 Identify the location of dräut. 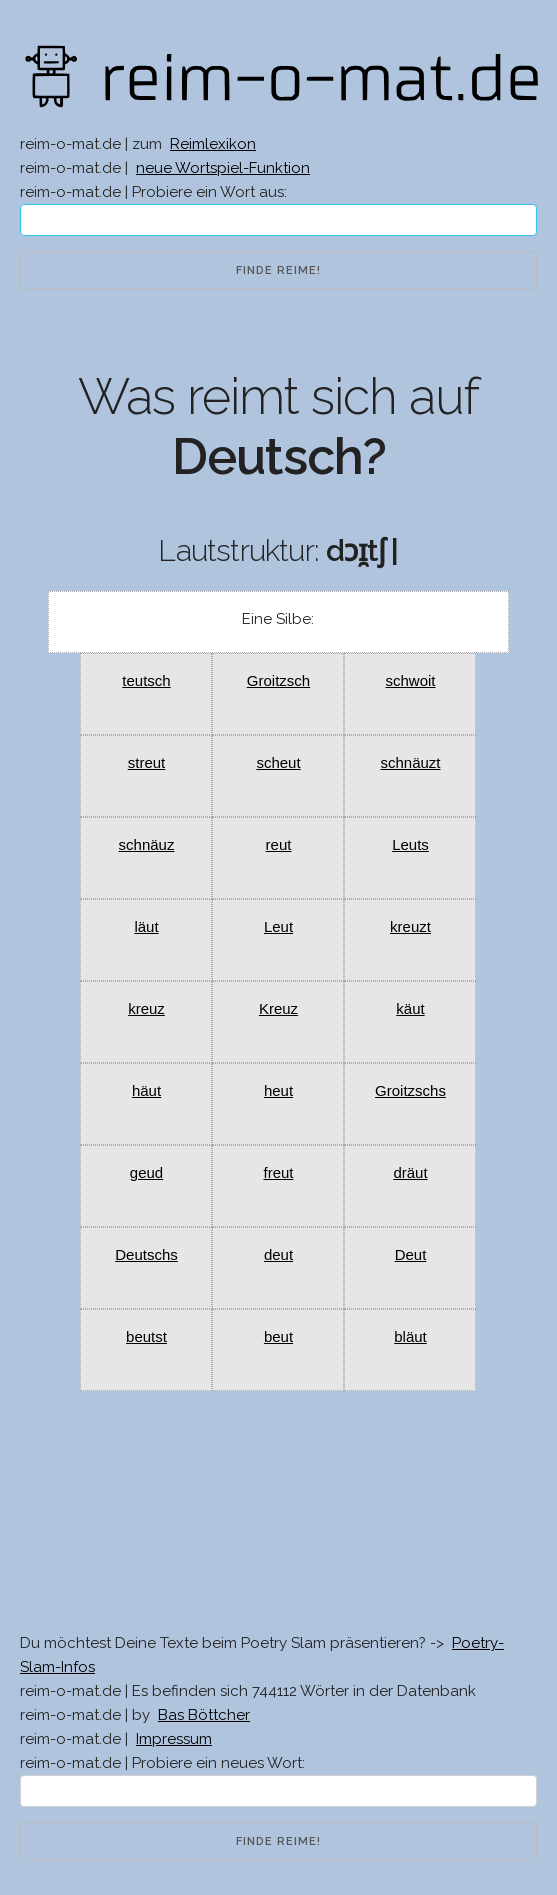
(410, 1172).